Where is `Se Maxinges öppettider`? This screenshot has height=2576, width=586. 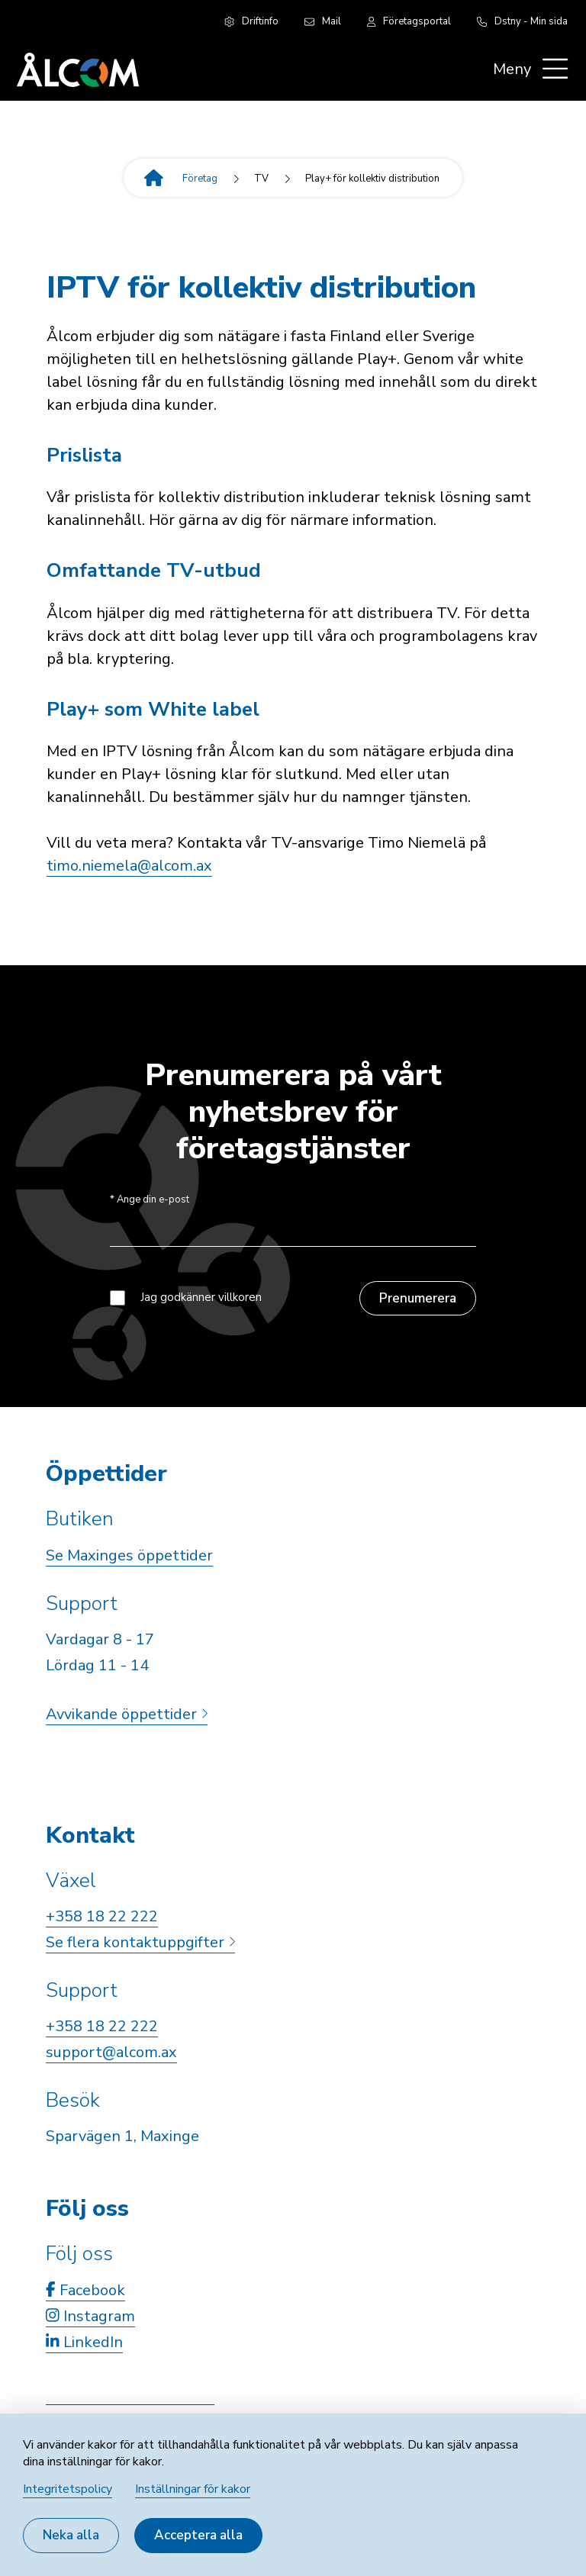
Se Maxinges öppettider is located at coordinates (129, 1555).